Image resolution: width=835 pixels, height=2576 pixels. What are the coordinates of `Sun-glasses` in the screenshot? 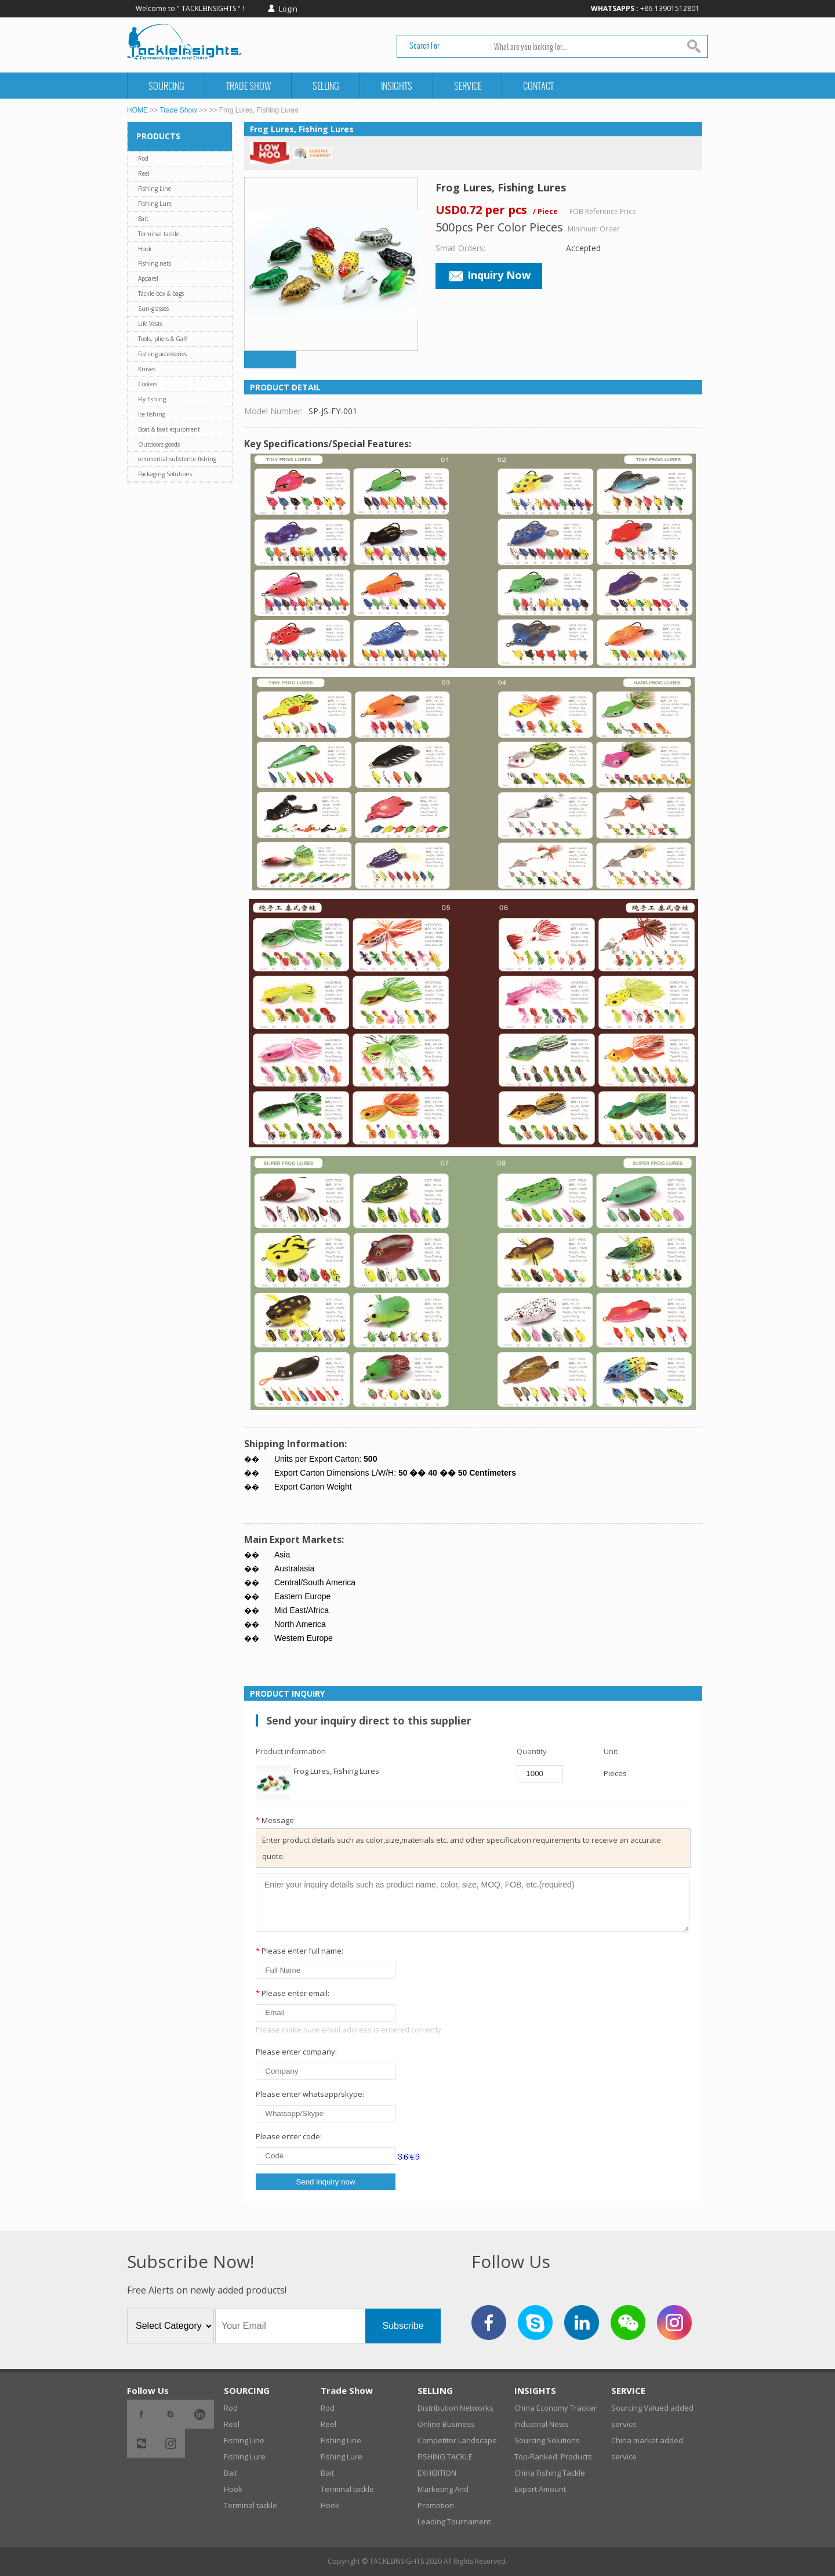 It's located at (153, 309).